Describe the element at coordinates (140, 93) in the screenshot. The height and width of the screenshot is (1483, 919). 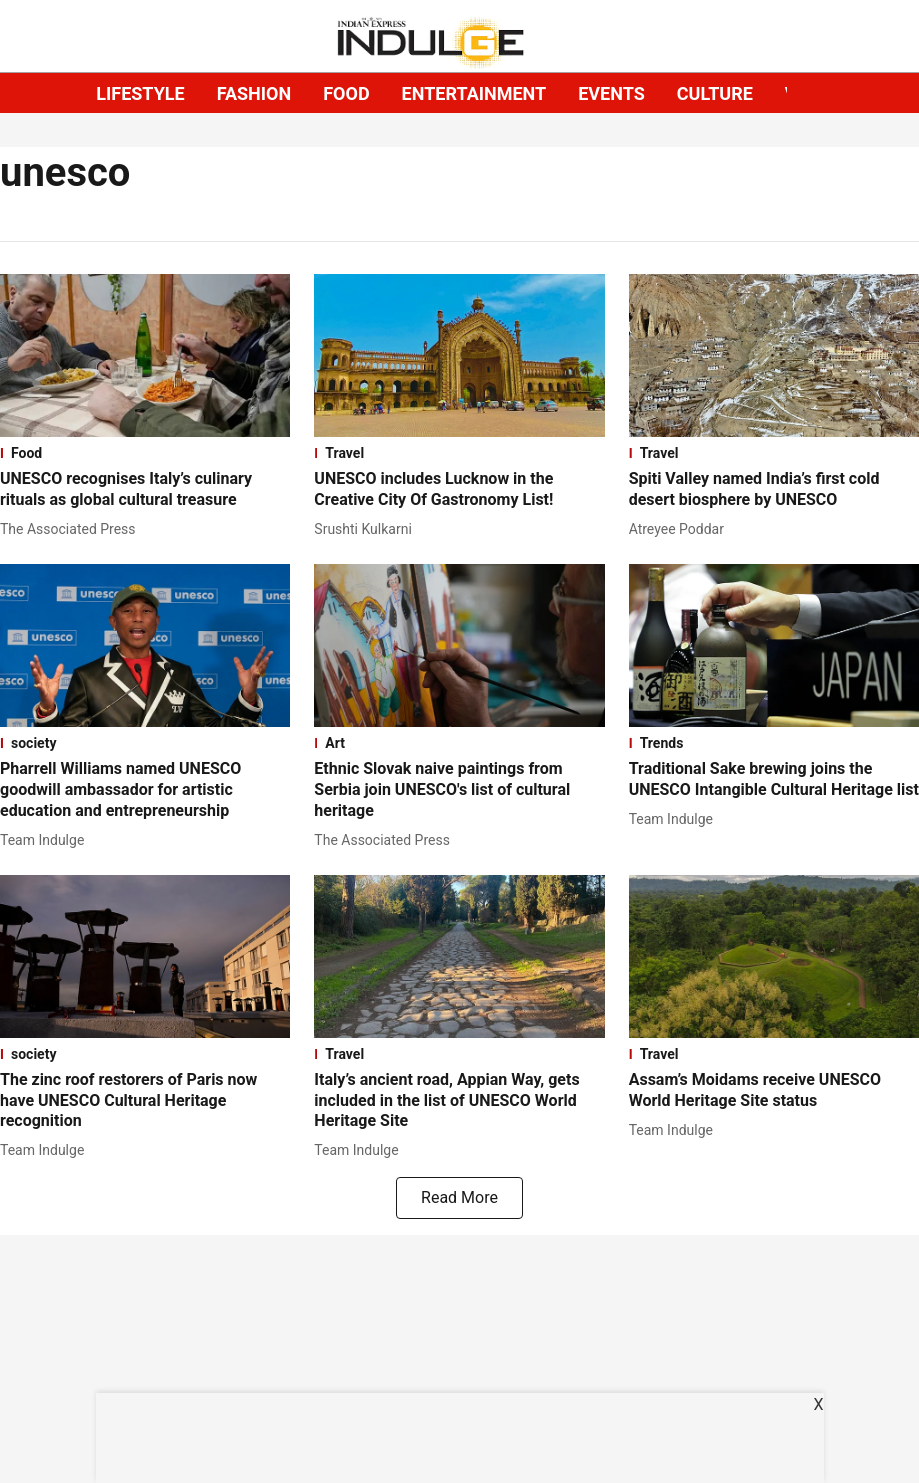
I see `LIFESTYLE` at that location.